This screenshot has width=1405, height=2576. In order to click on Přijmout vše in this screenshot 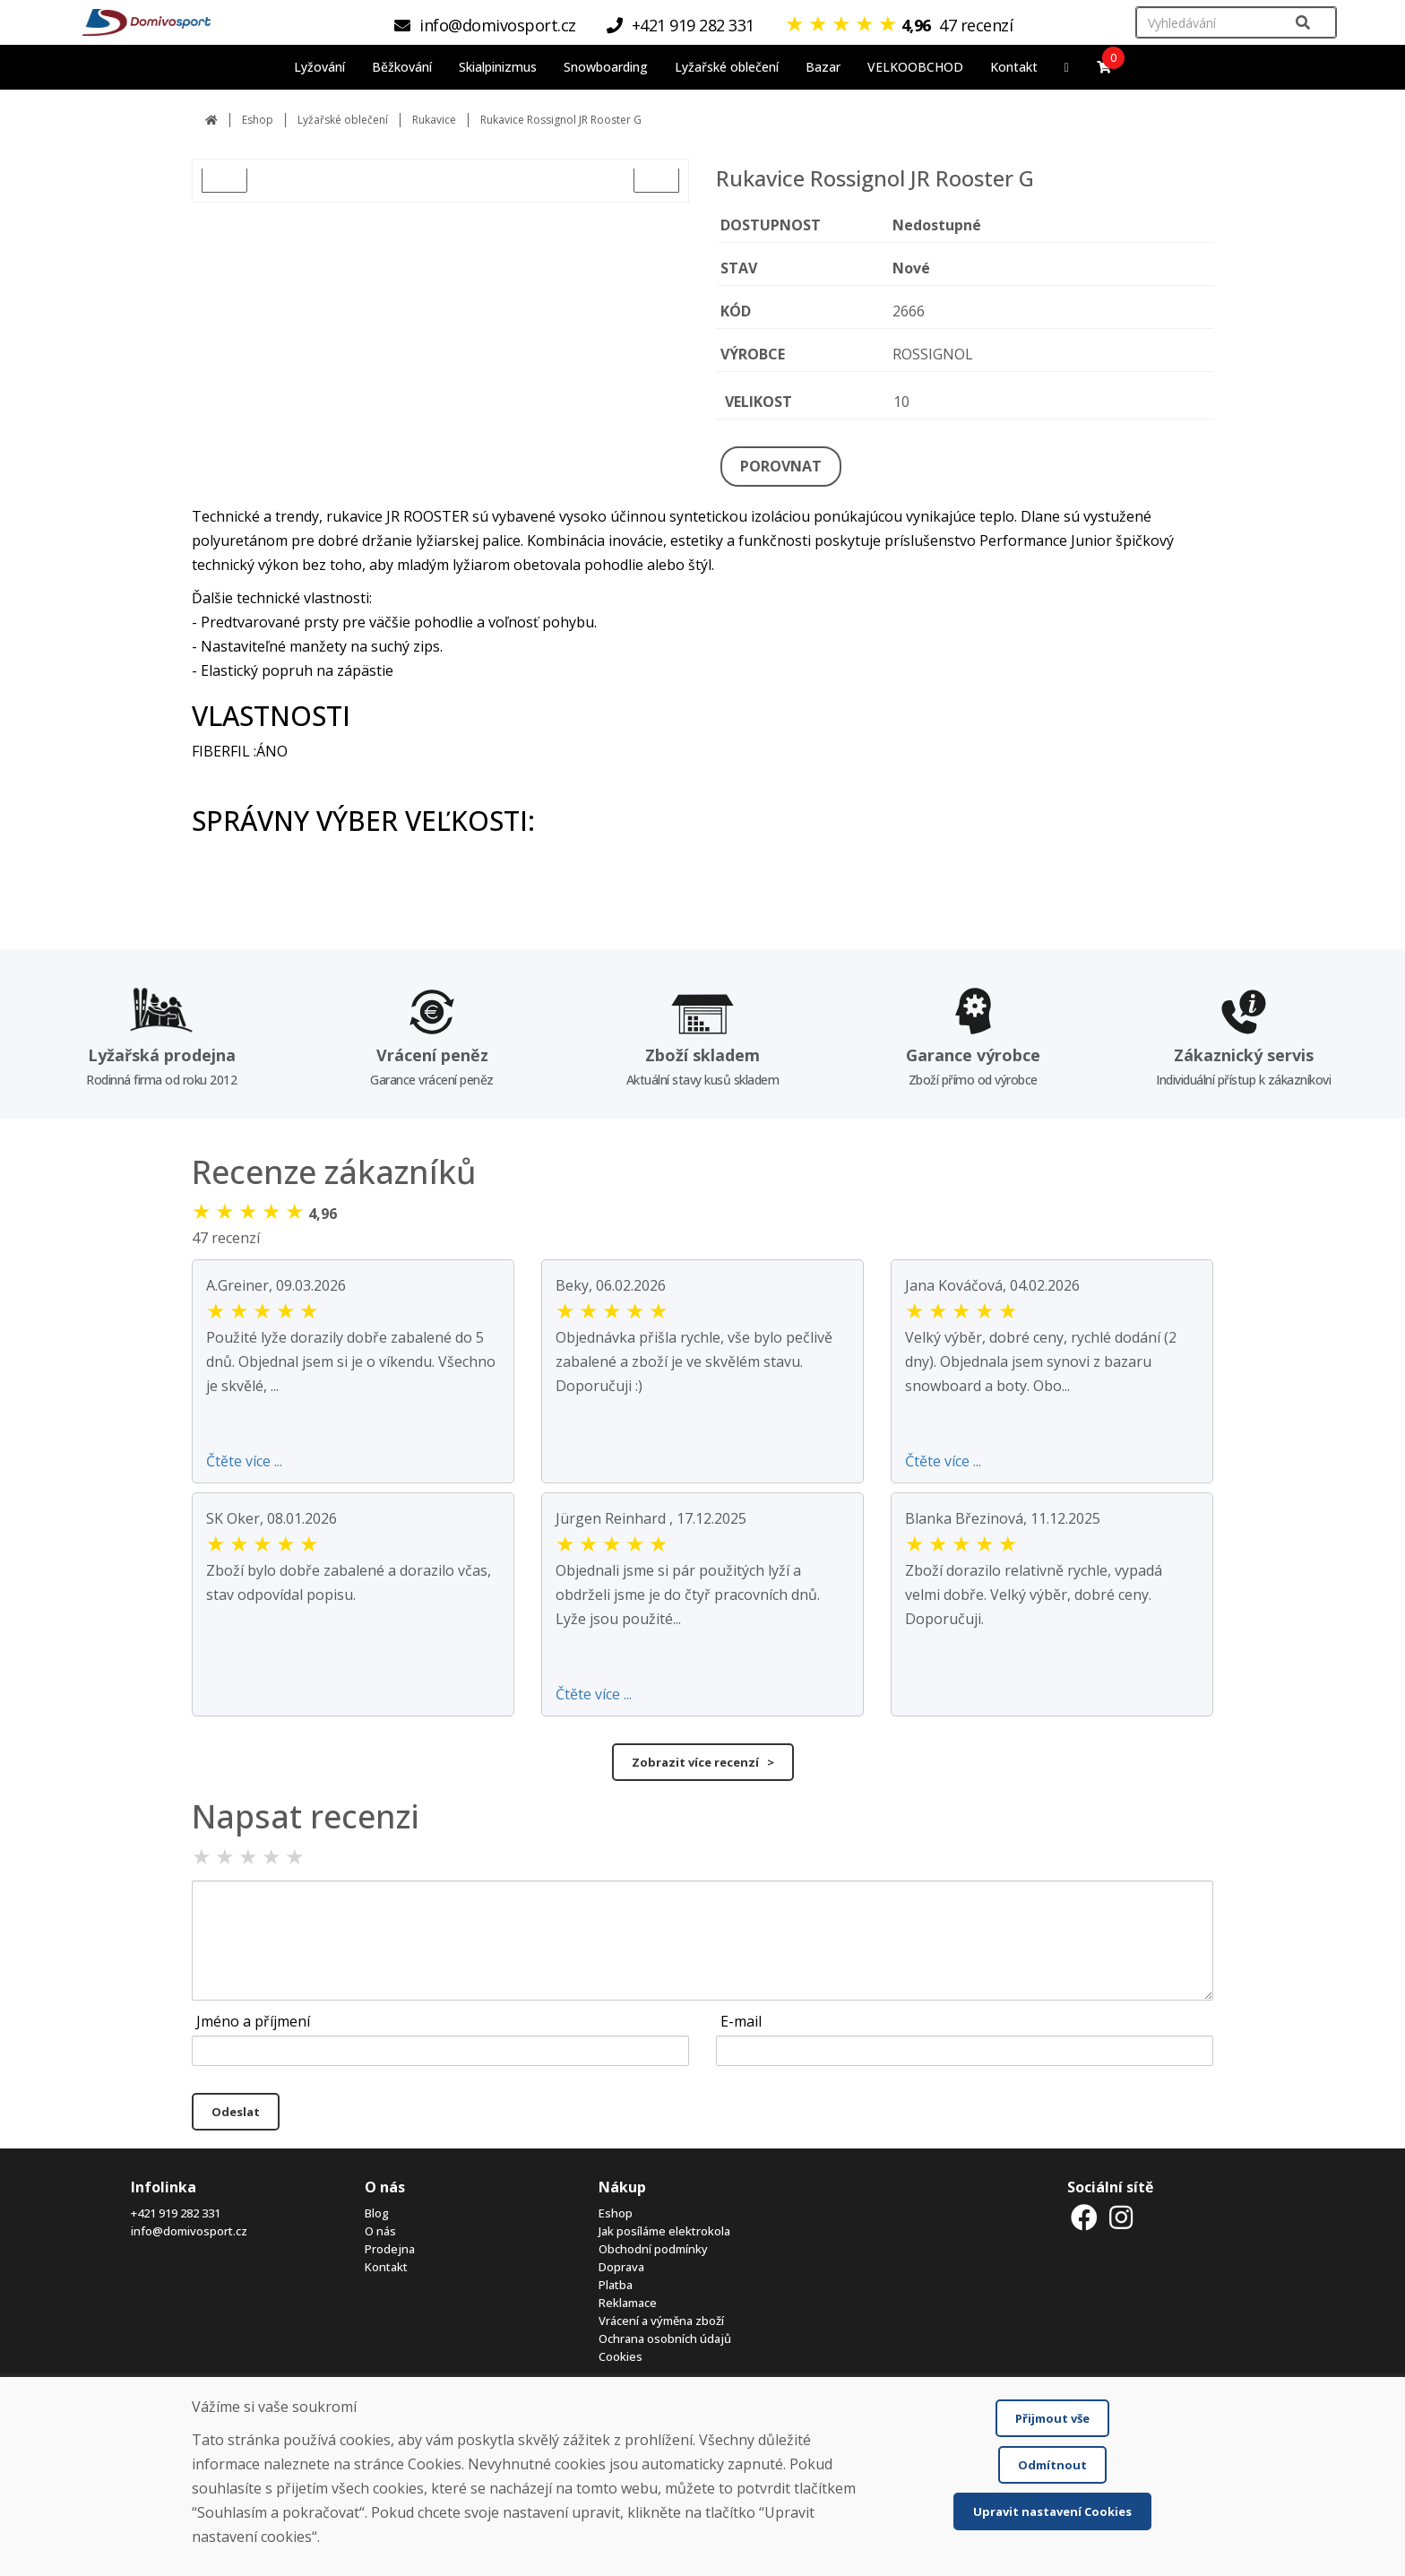, I will do `click(1052, 2418)`.